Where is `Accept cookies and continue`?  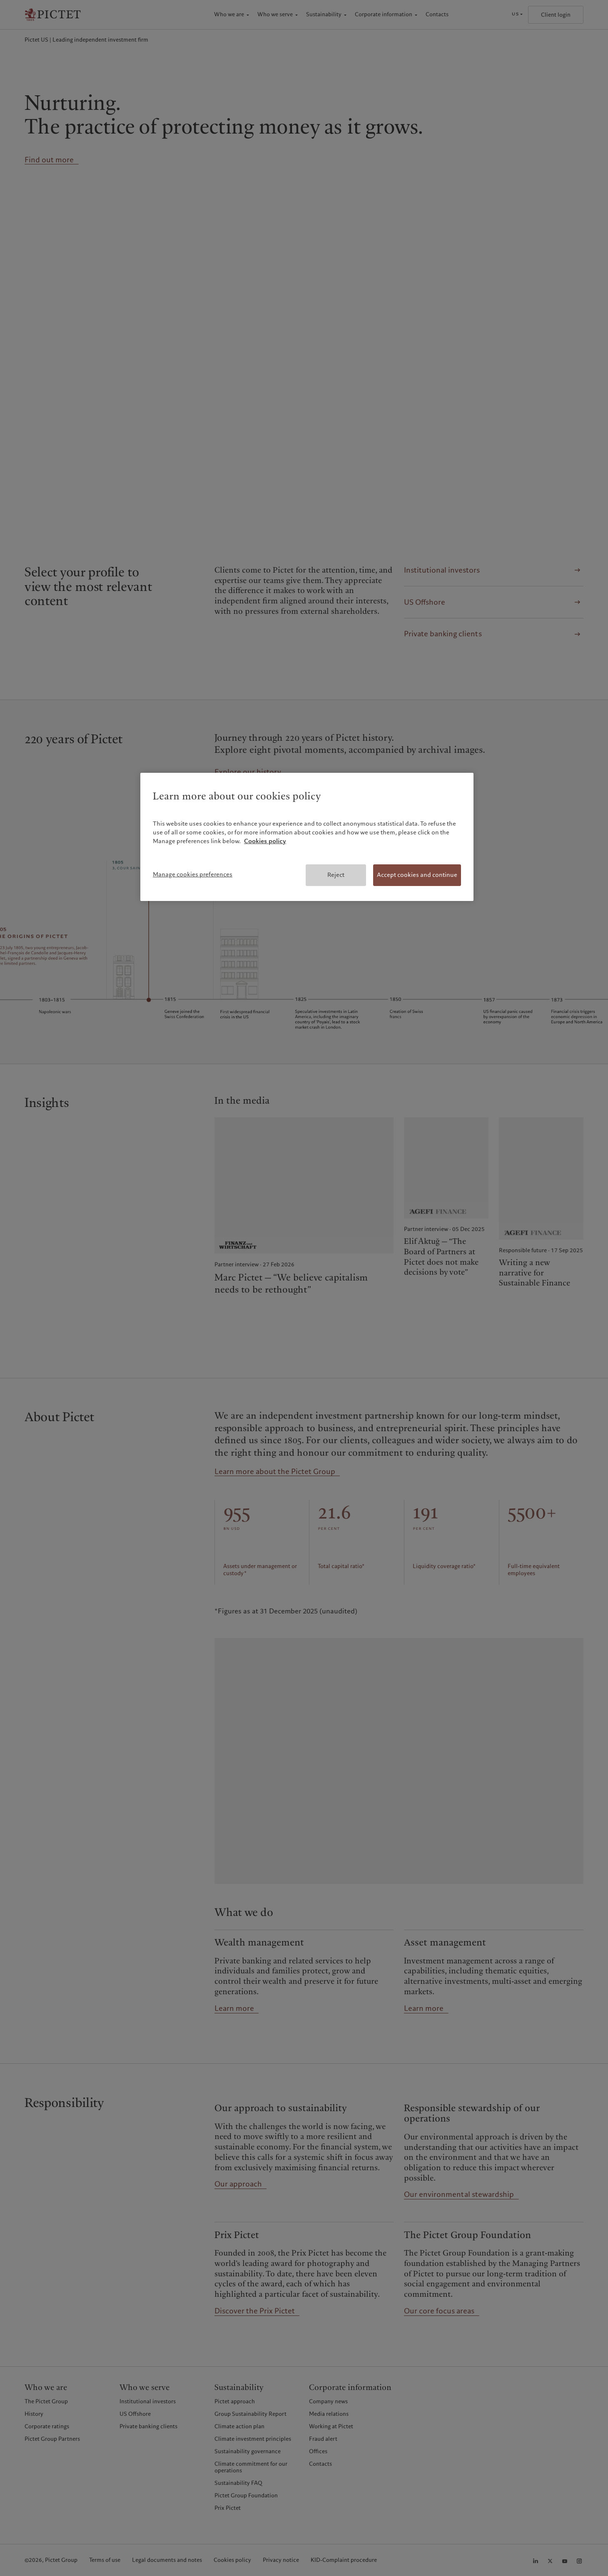
Accept cookies and continue is located at coordinates (417, 875).